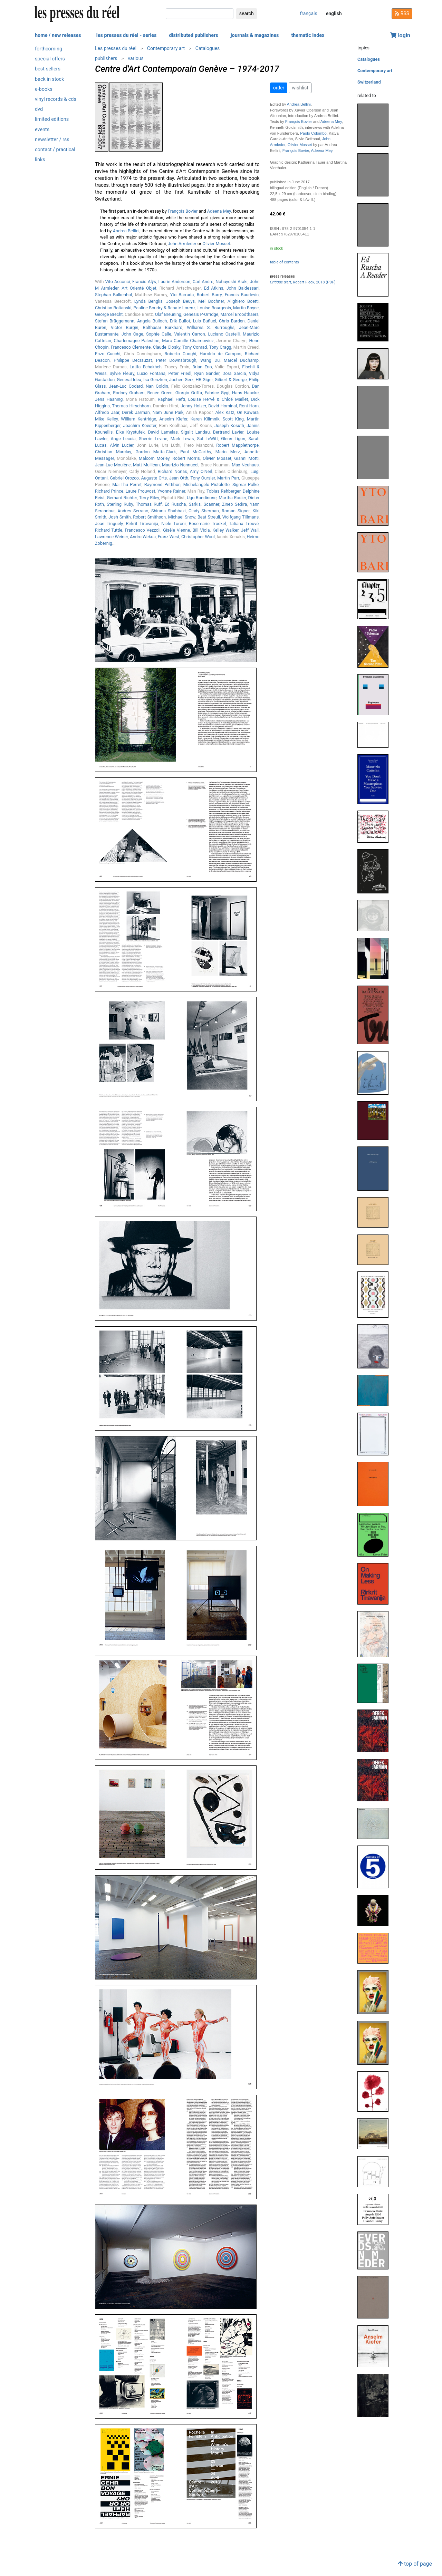  I want to click on John Baldessari, so click(243, 288).